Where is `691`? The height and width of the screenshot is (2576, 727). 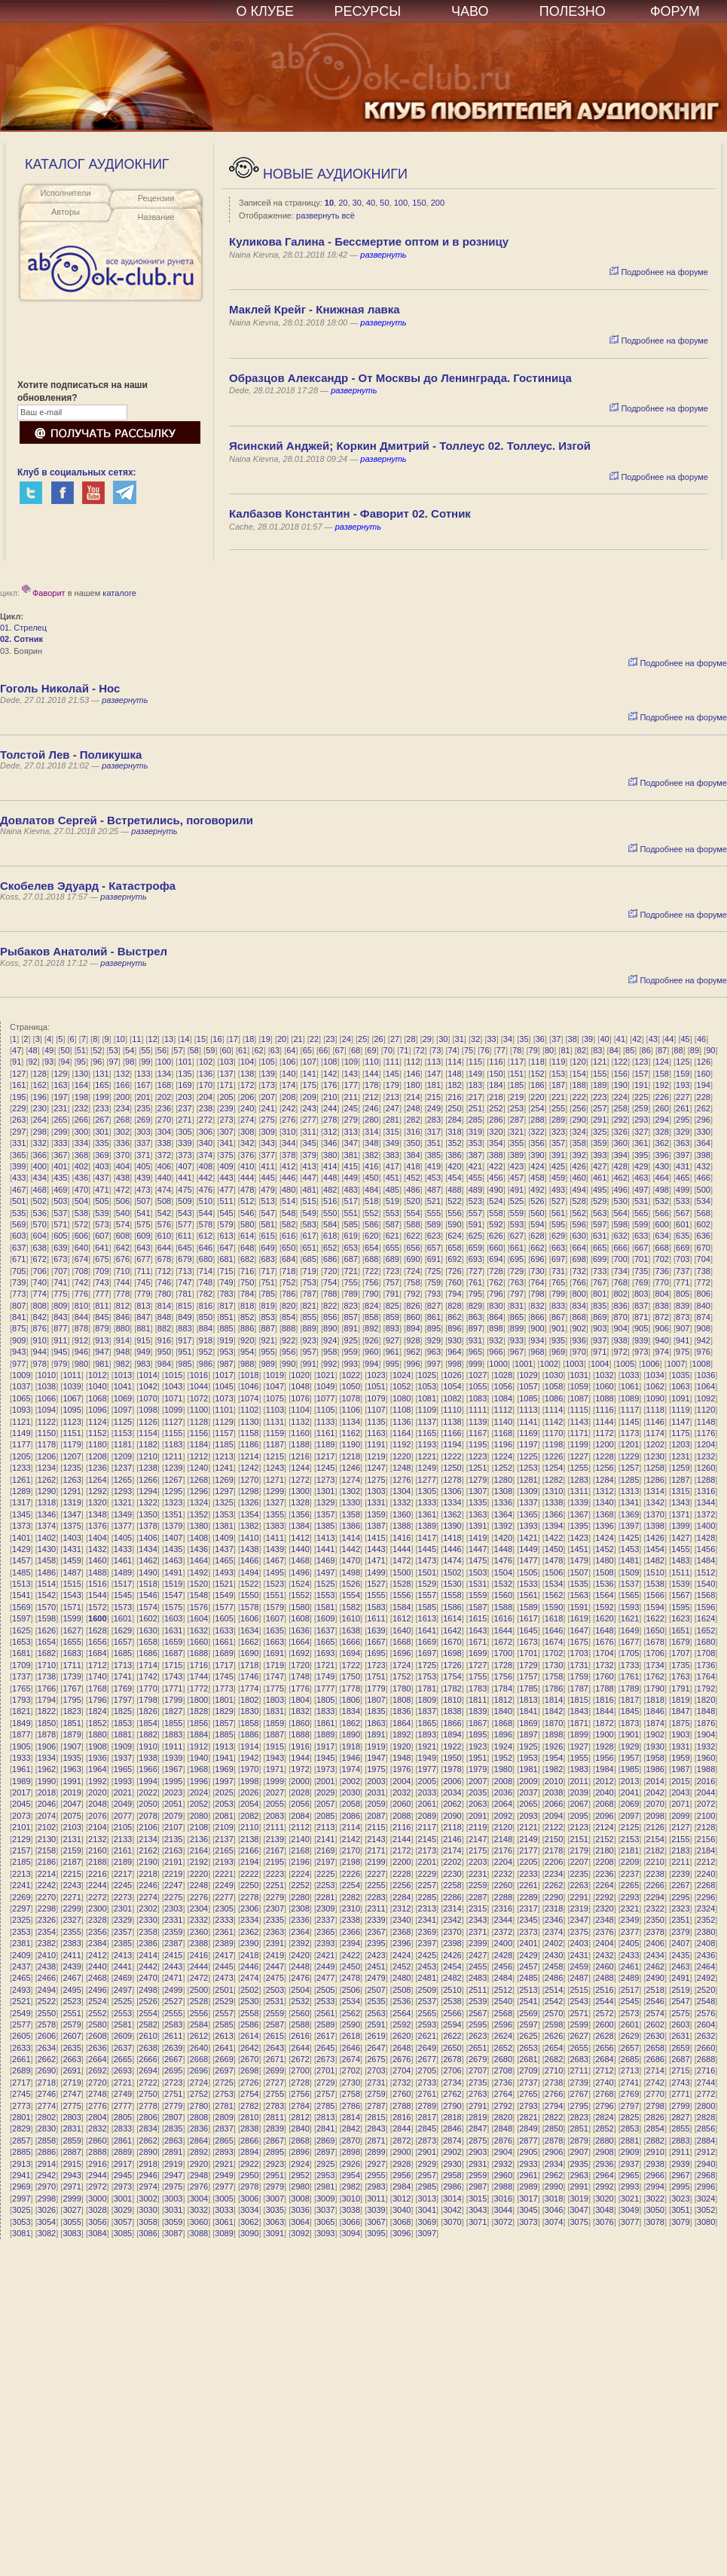
691 is located at coordinates (434, 1259).